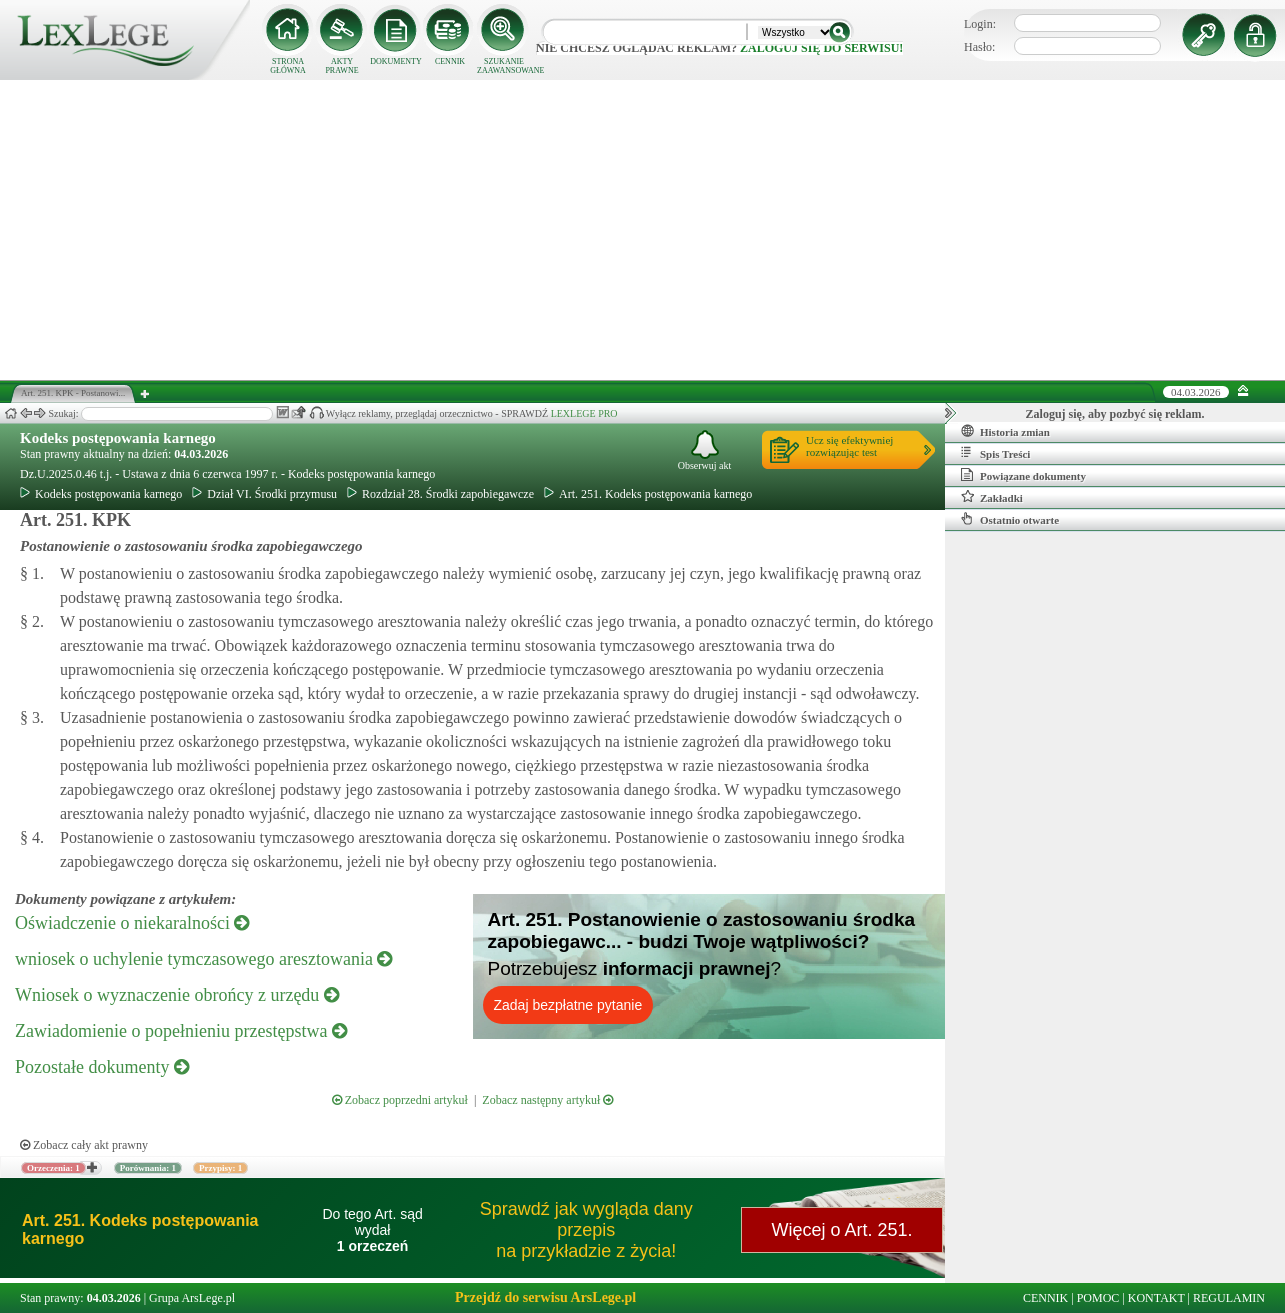 The width and height of the screenshot is (1285, 1313). Describe the element at coordinates (148, 1168) in the screenshot. I see `Porównania: 1` at that location.